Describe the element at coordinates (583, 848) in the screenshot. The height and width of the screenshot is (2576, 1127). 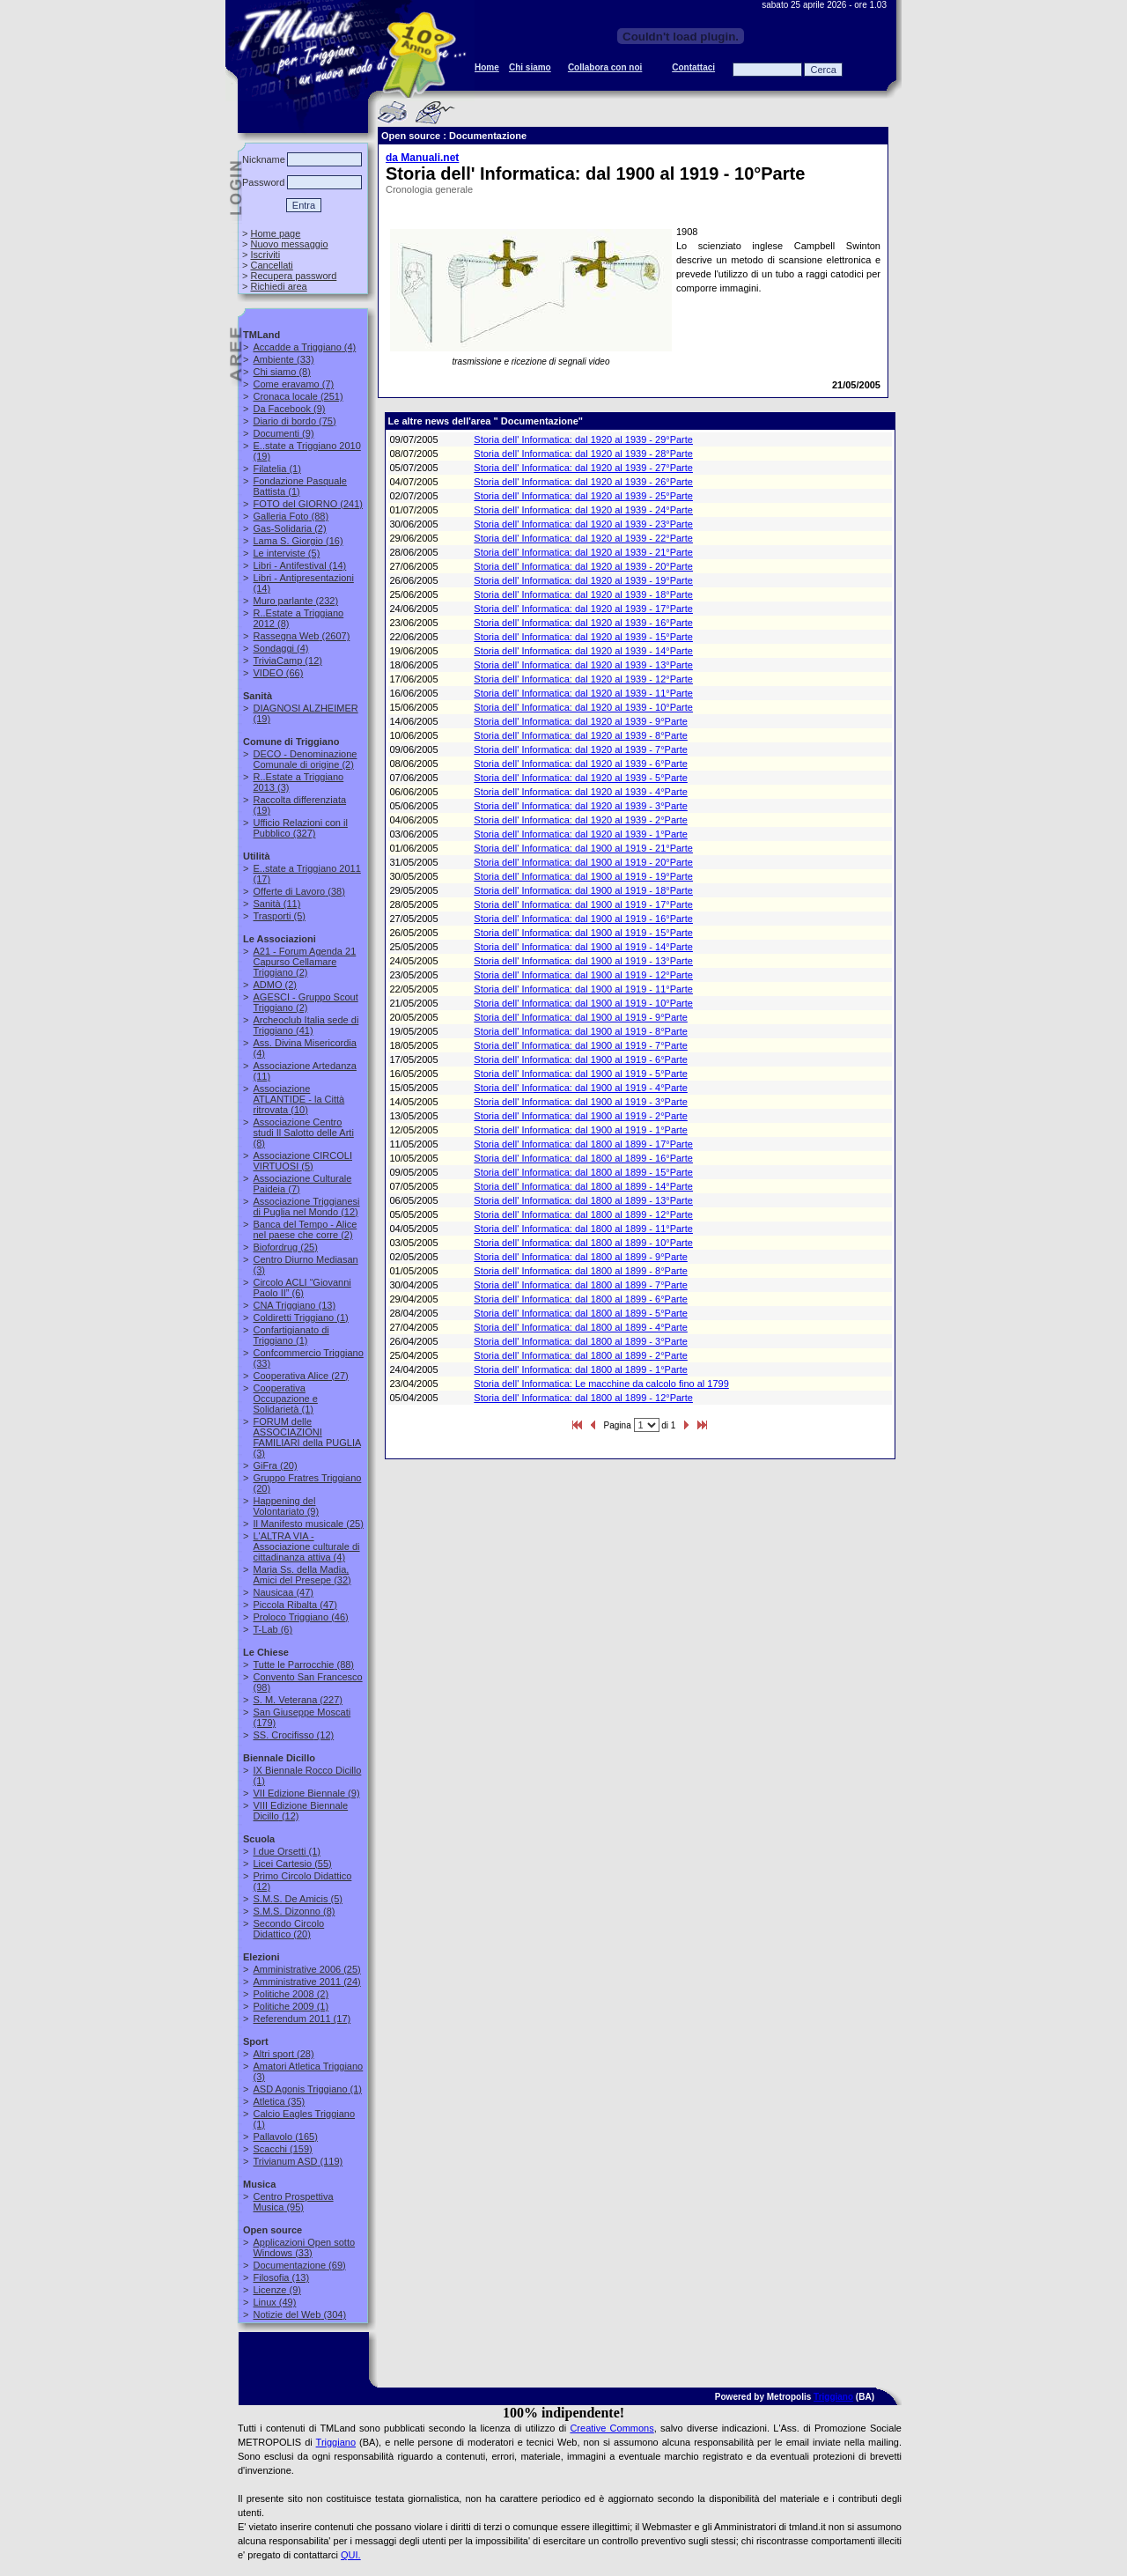
I see `Storia dell' Informatica: dal 1900 al 1919 - 21°Parte` at that location.